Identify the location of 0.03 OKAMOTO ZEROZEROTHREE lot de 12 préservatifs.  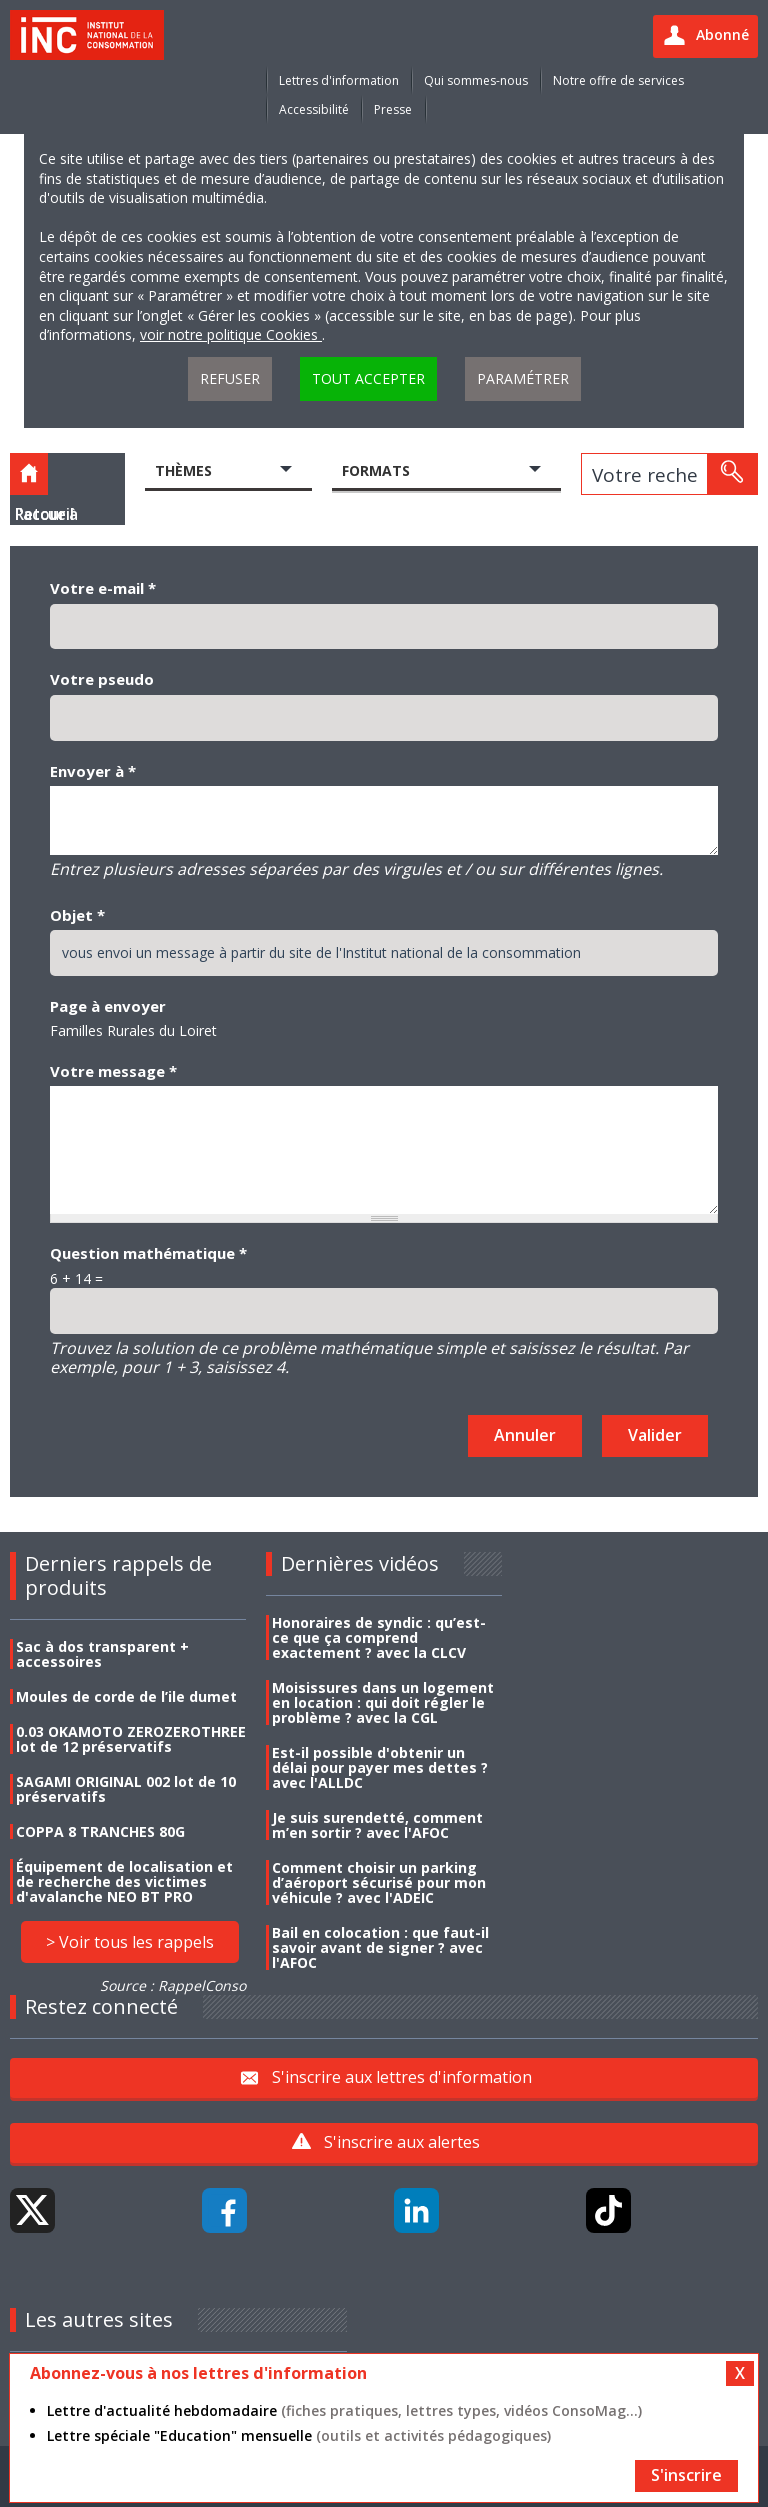
(131, 1739).